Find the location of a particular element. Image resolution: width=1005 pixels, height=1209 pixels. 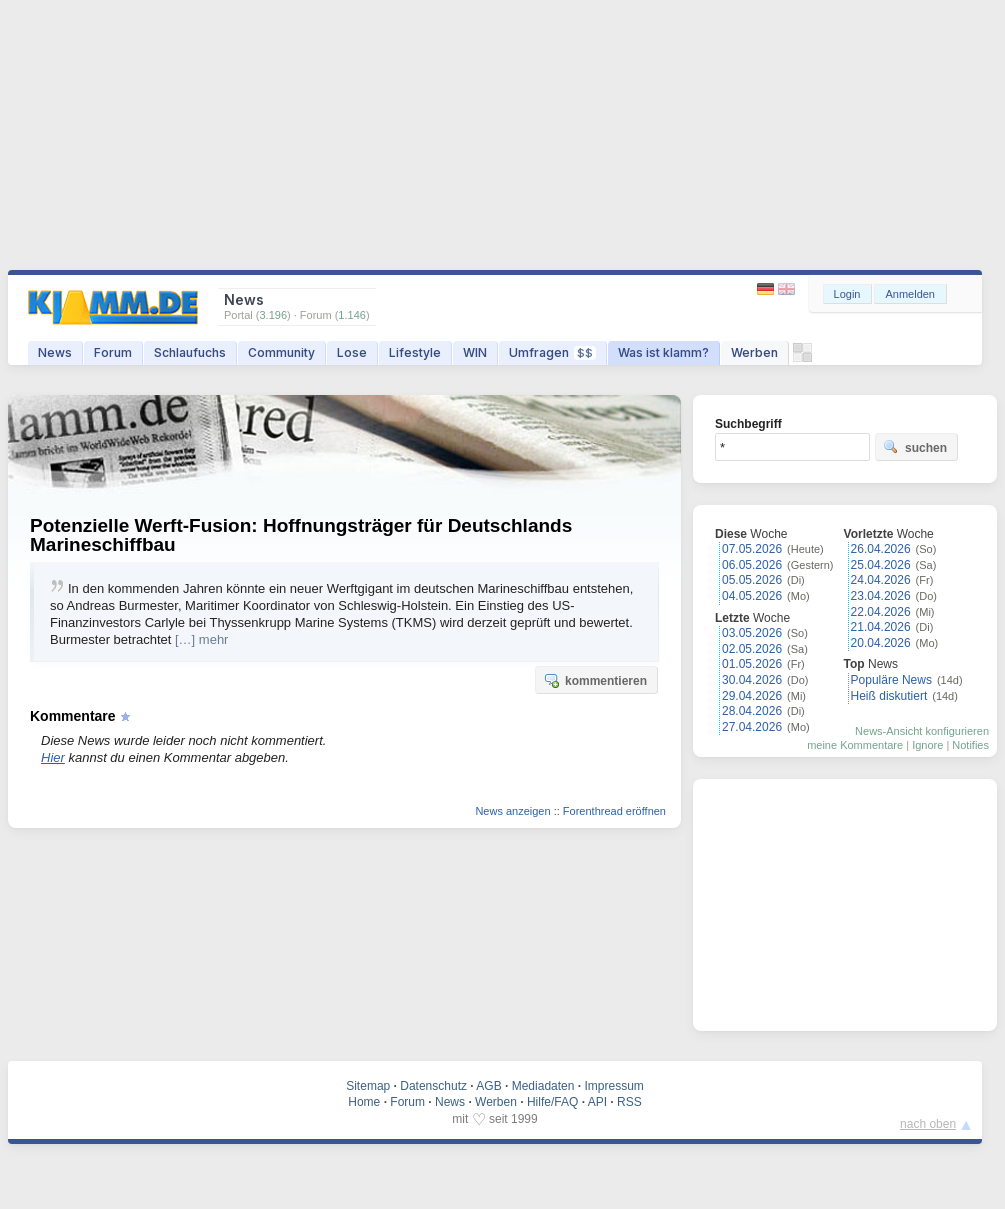

Forenthread eröffnen is located at coordinates (614, 811).